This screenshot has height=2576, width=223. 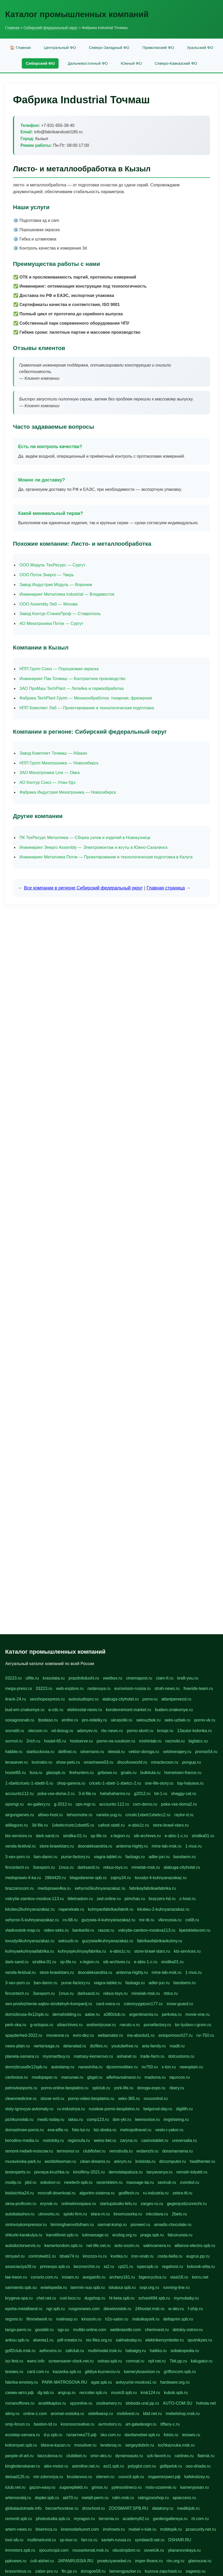 I want to click on seo-prodvizhenie-sajtov-stroitelnyh-kompanij.ru, so click(x=48, y=2004).